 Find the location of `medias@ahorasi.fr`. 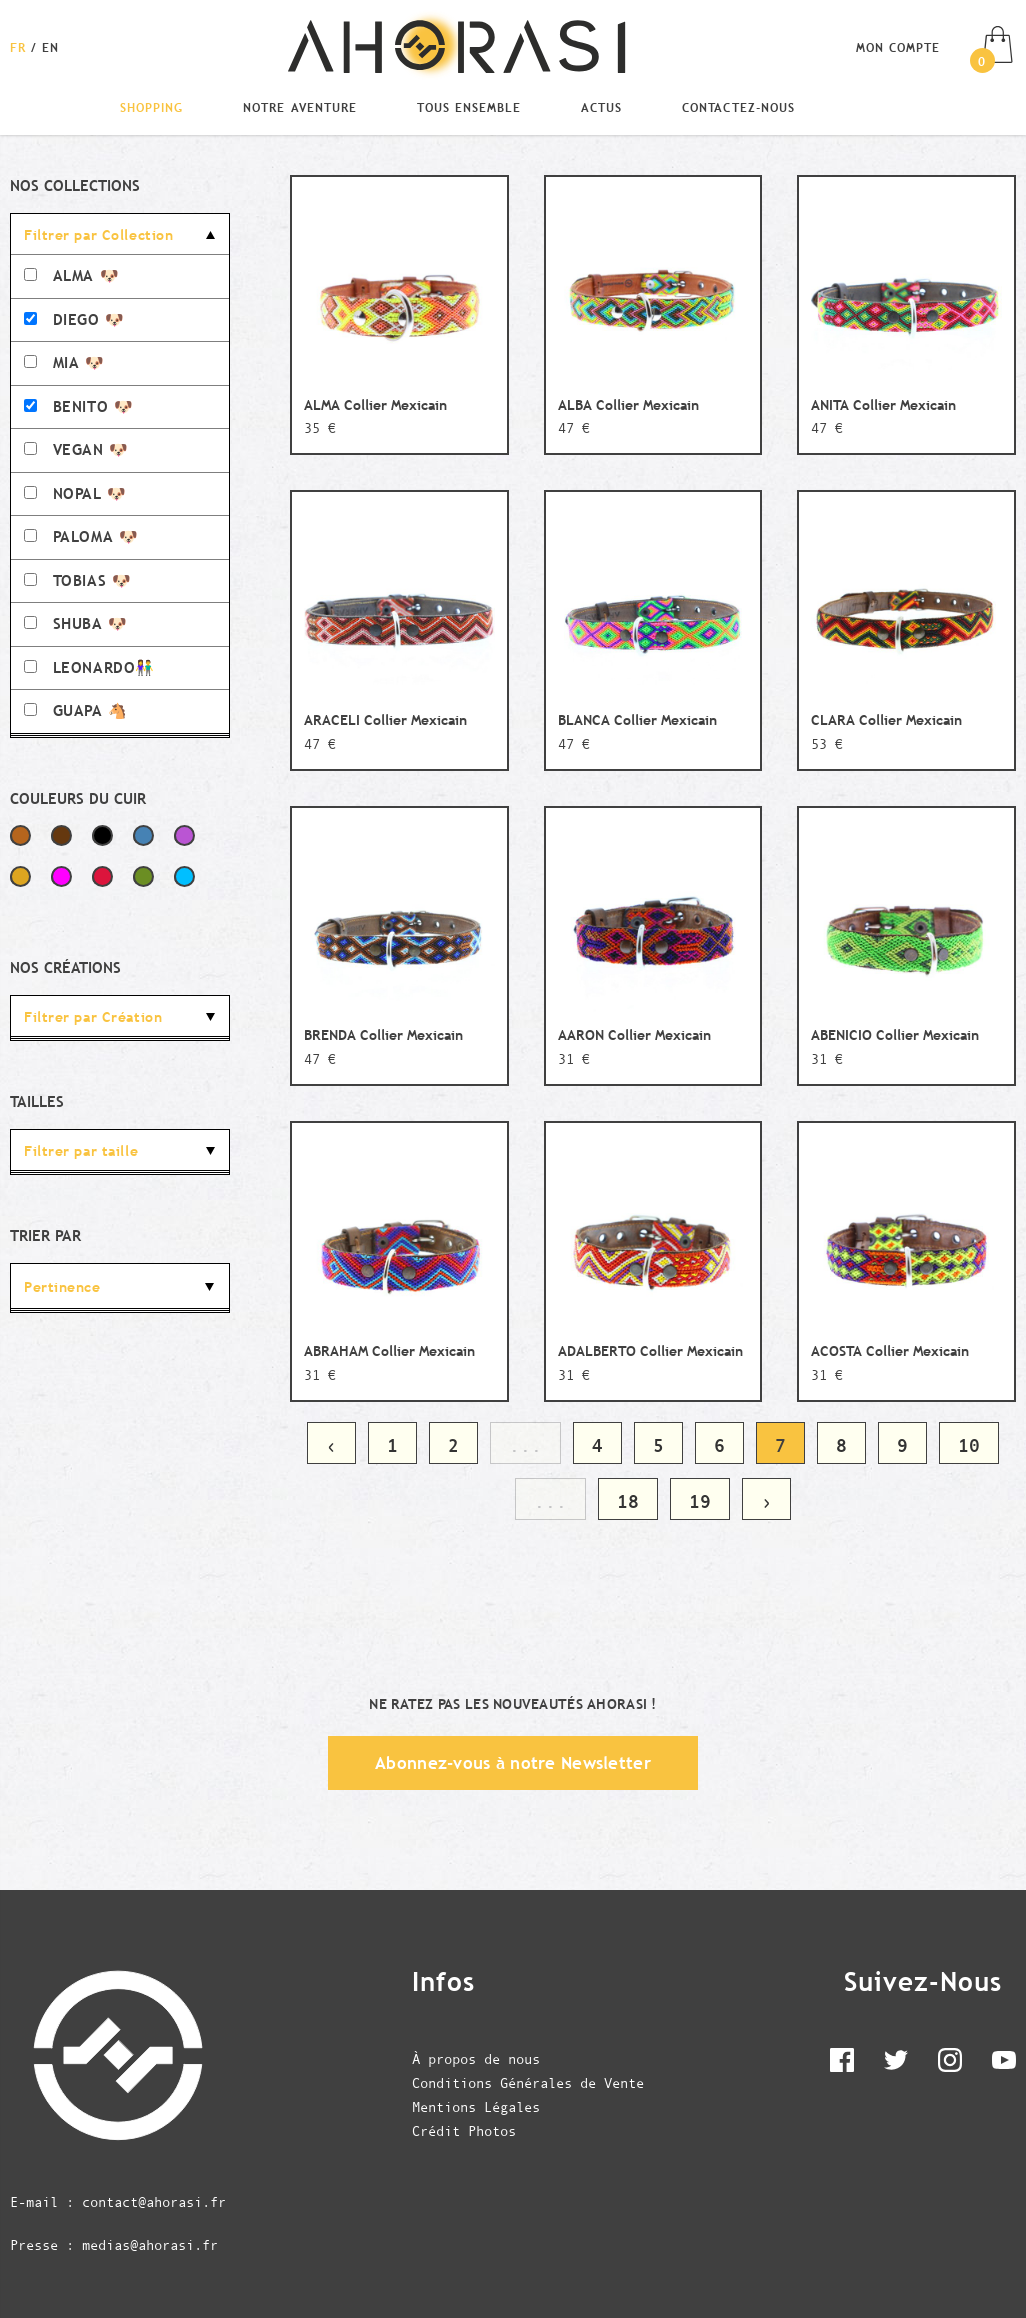

medias@ahorasi.fr is located at coordinates (150, 2245).